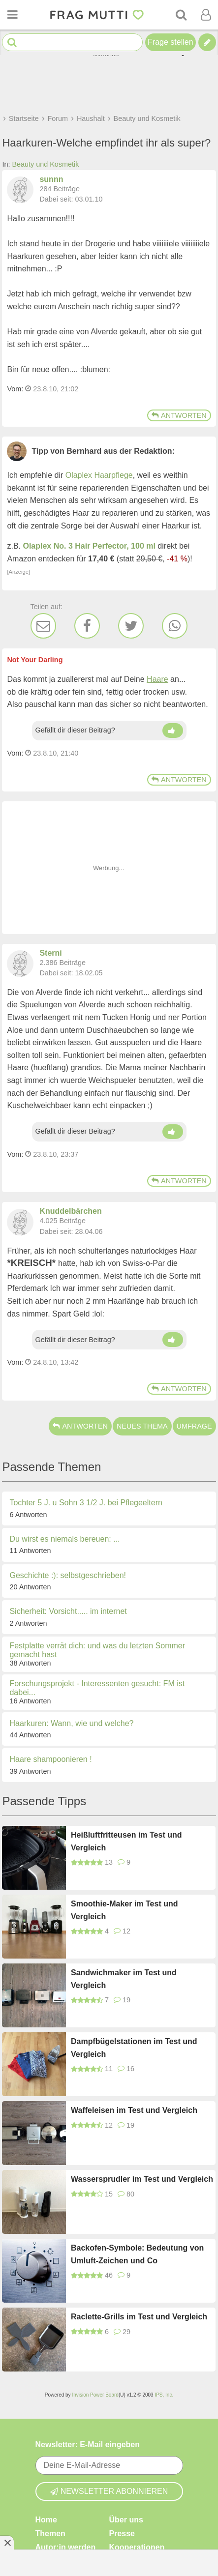 This screenshot has height=2576, width=218. Describe the element at coordinates (46, 2519) in the screenshot. I see `Home` at that location.